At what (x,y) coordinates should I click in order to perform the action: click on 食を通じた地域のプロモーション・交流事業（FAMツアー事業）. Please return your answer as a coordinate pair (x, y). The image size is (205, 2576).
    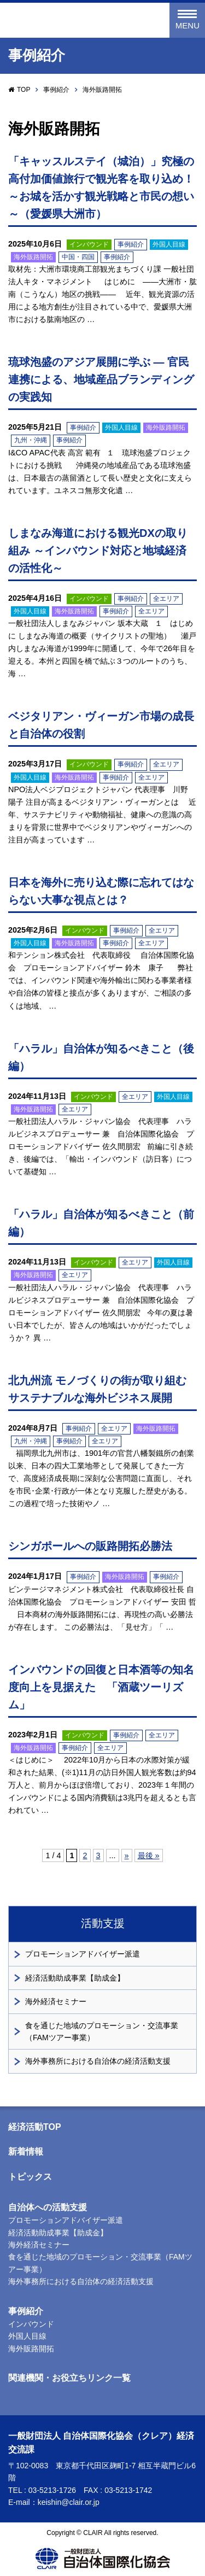
    Looking at the image, I should click on (101, 2031).